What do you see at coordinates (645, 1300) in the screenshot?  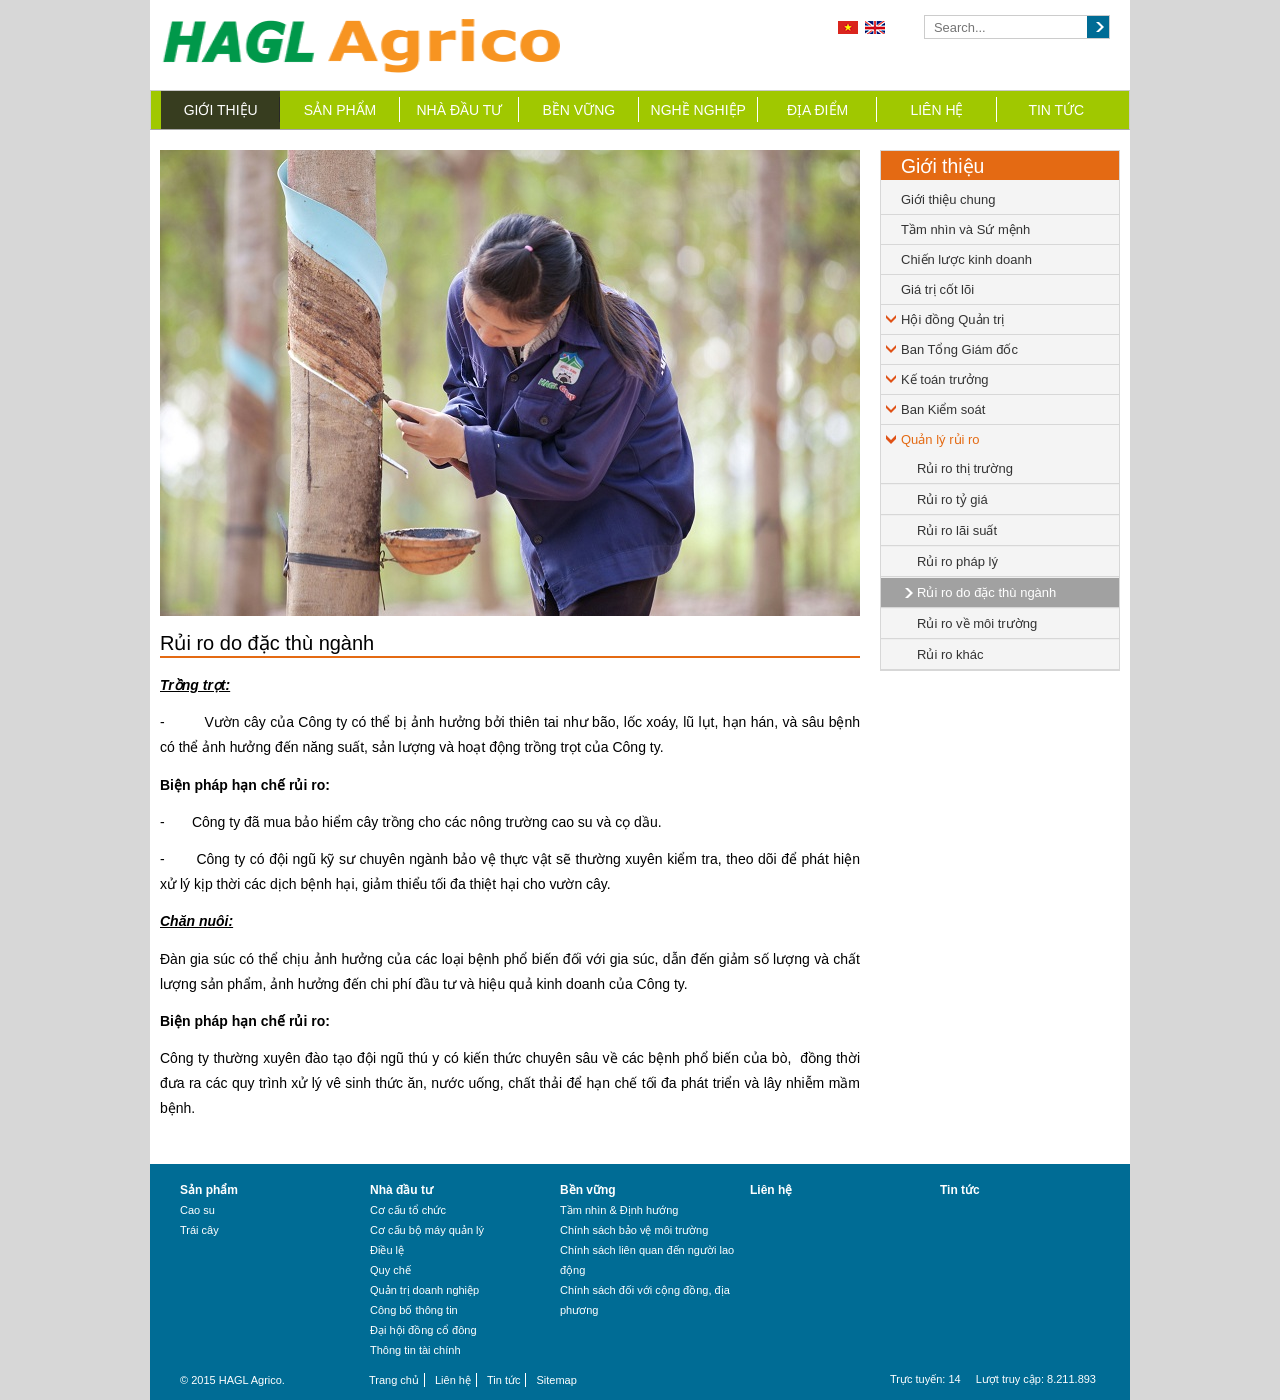 I see `Chính sách đối với cộng đồng, địa phương` at bounding box center [645, 1300].